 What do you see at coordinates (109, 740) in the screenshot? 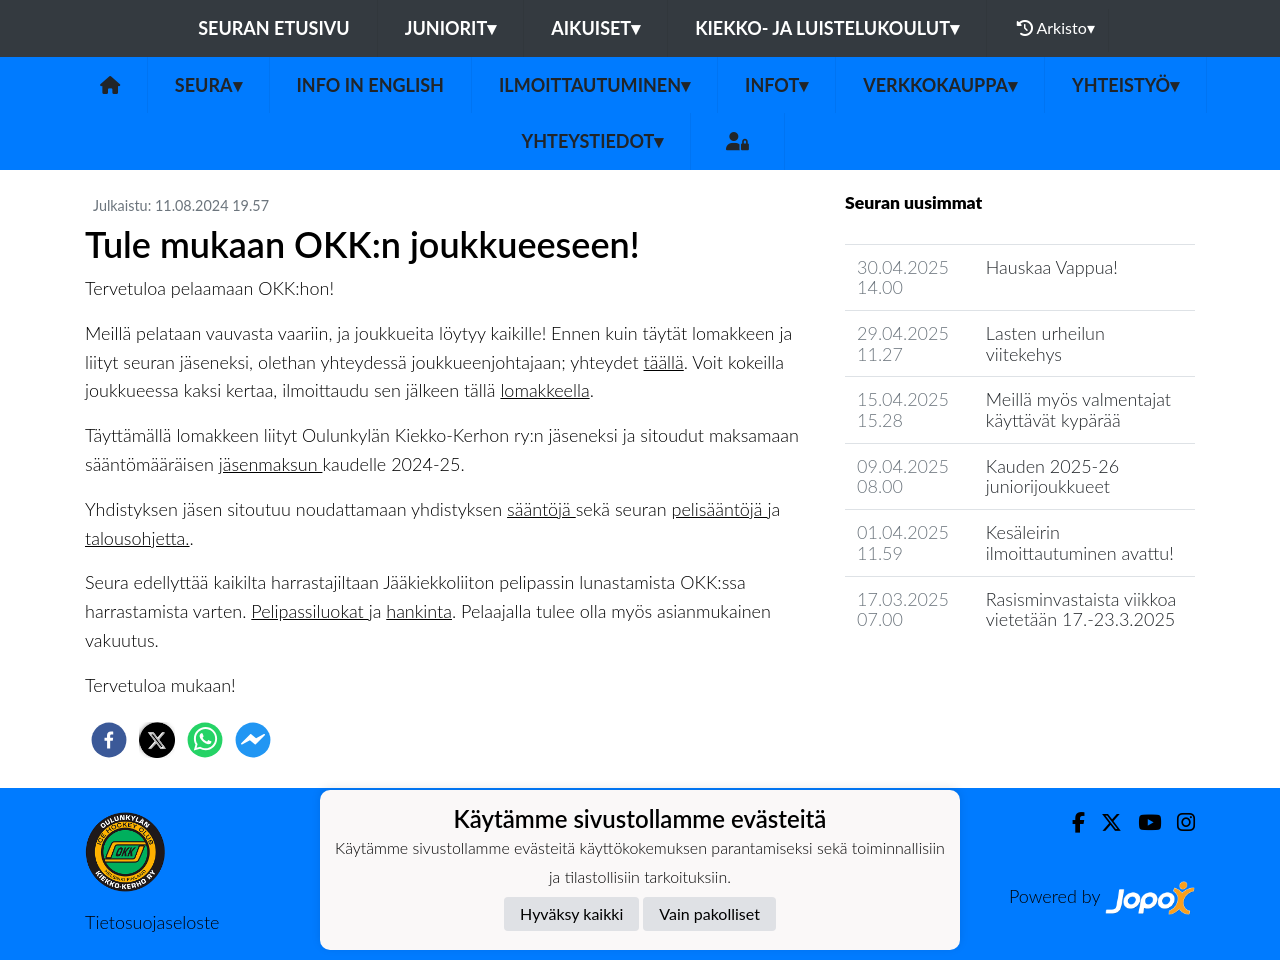
I see `[facebook]` at bounding box center [109, 740].